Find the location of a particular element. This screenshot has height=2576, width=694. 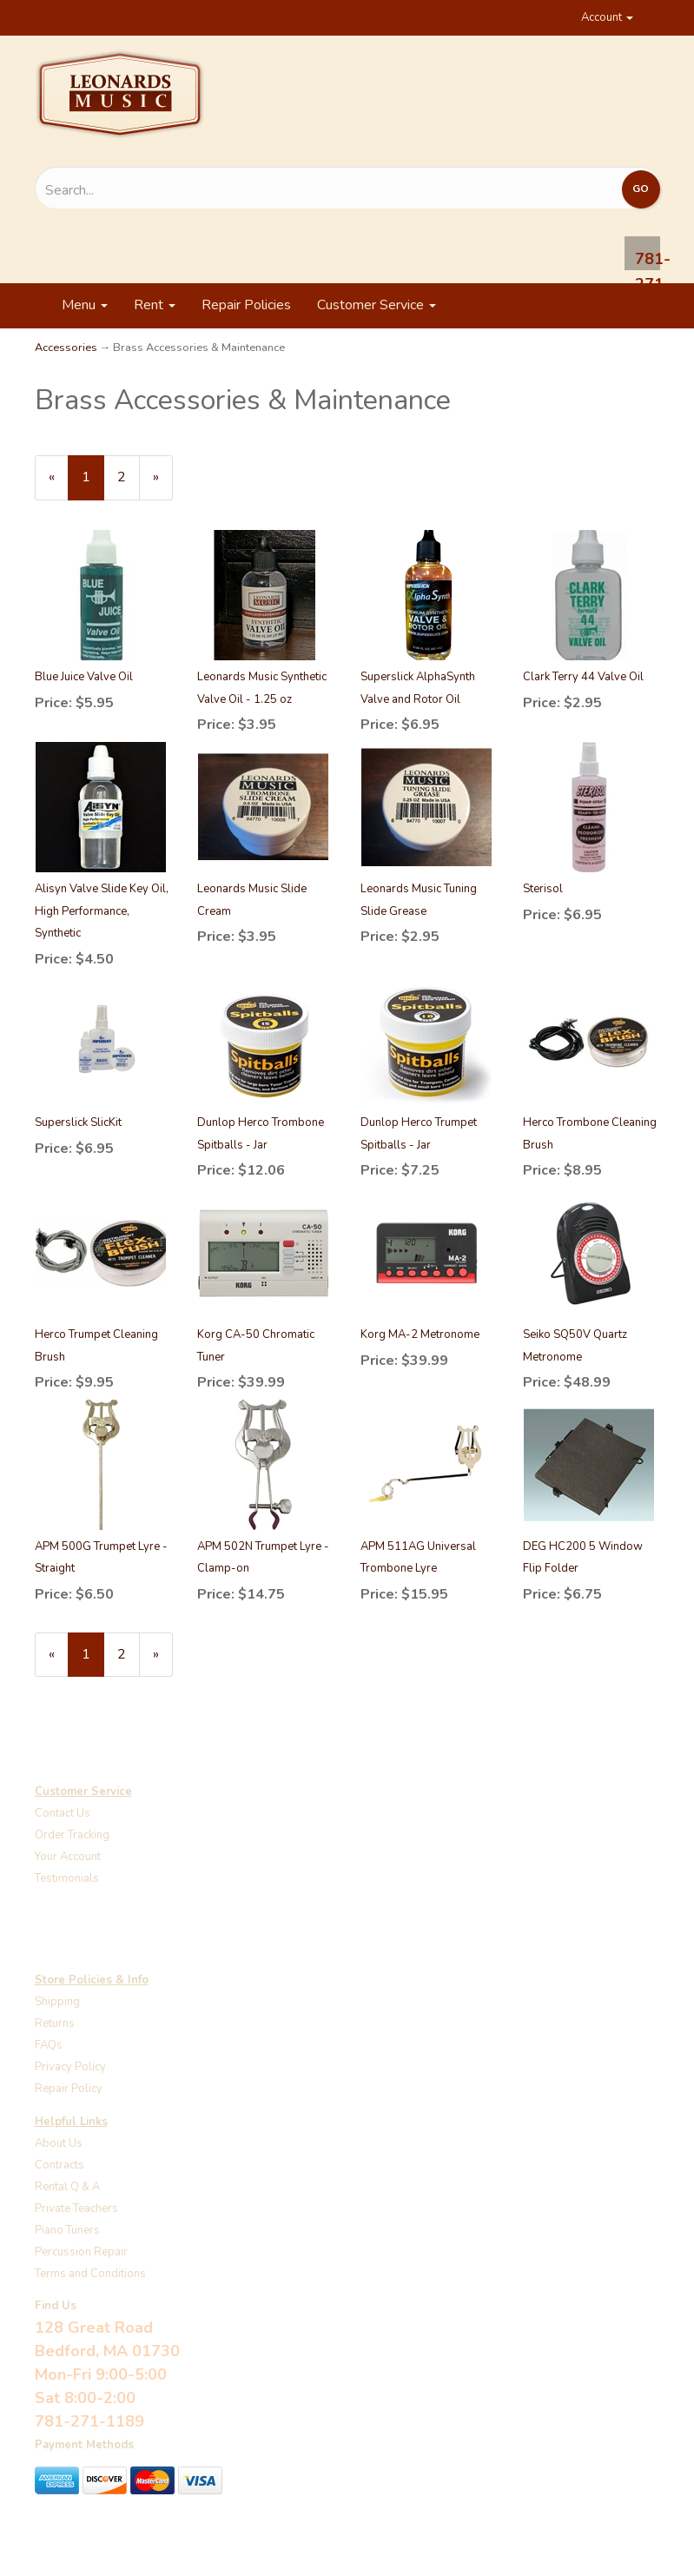

Terms and Conditions is located at coordinates (90, 2273).